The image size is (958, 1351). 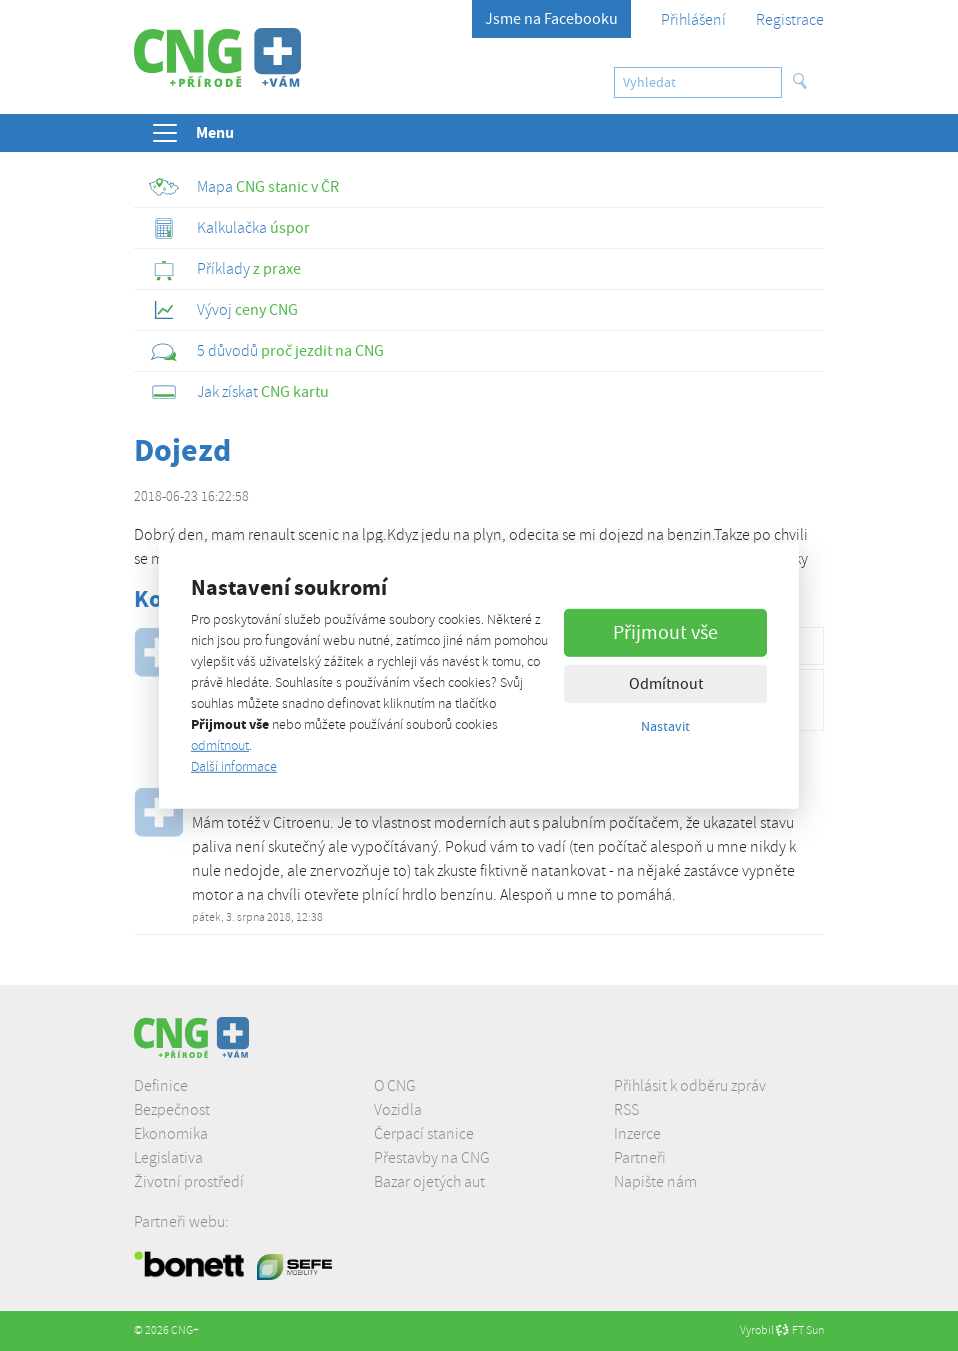 I want to click on Čerpací stanice, so click(x=424, y=1134).